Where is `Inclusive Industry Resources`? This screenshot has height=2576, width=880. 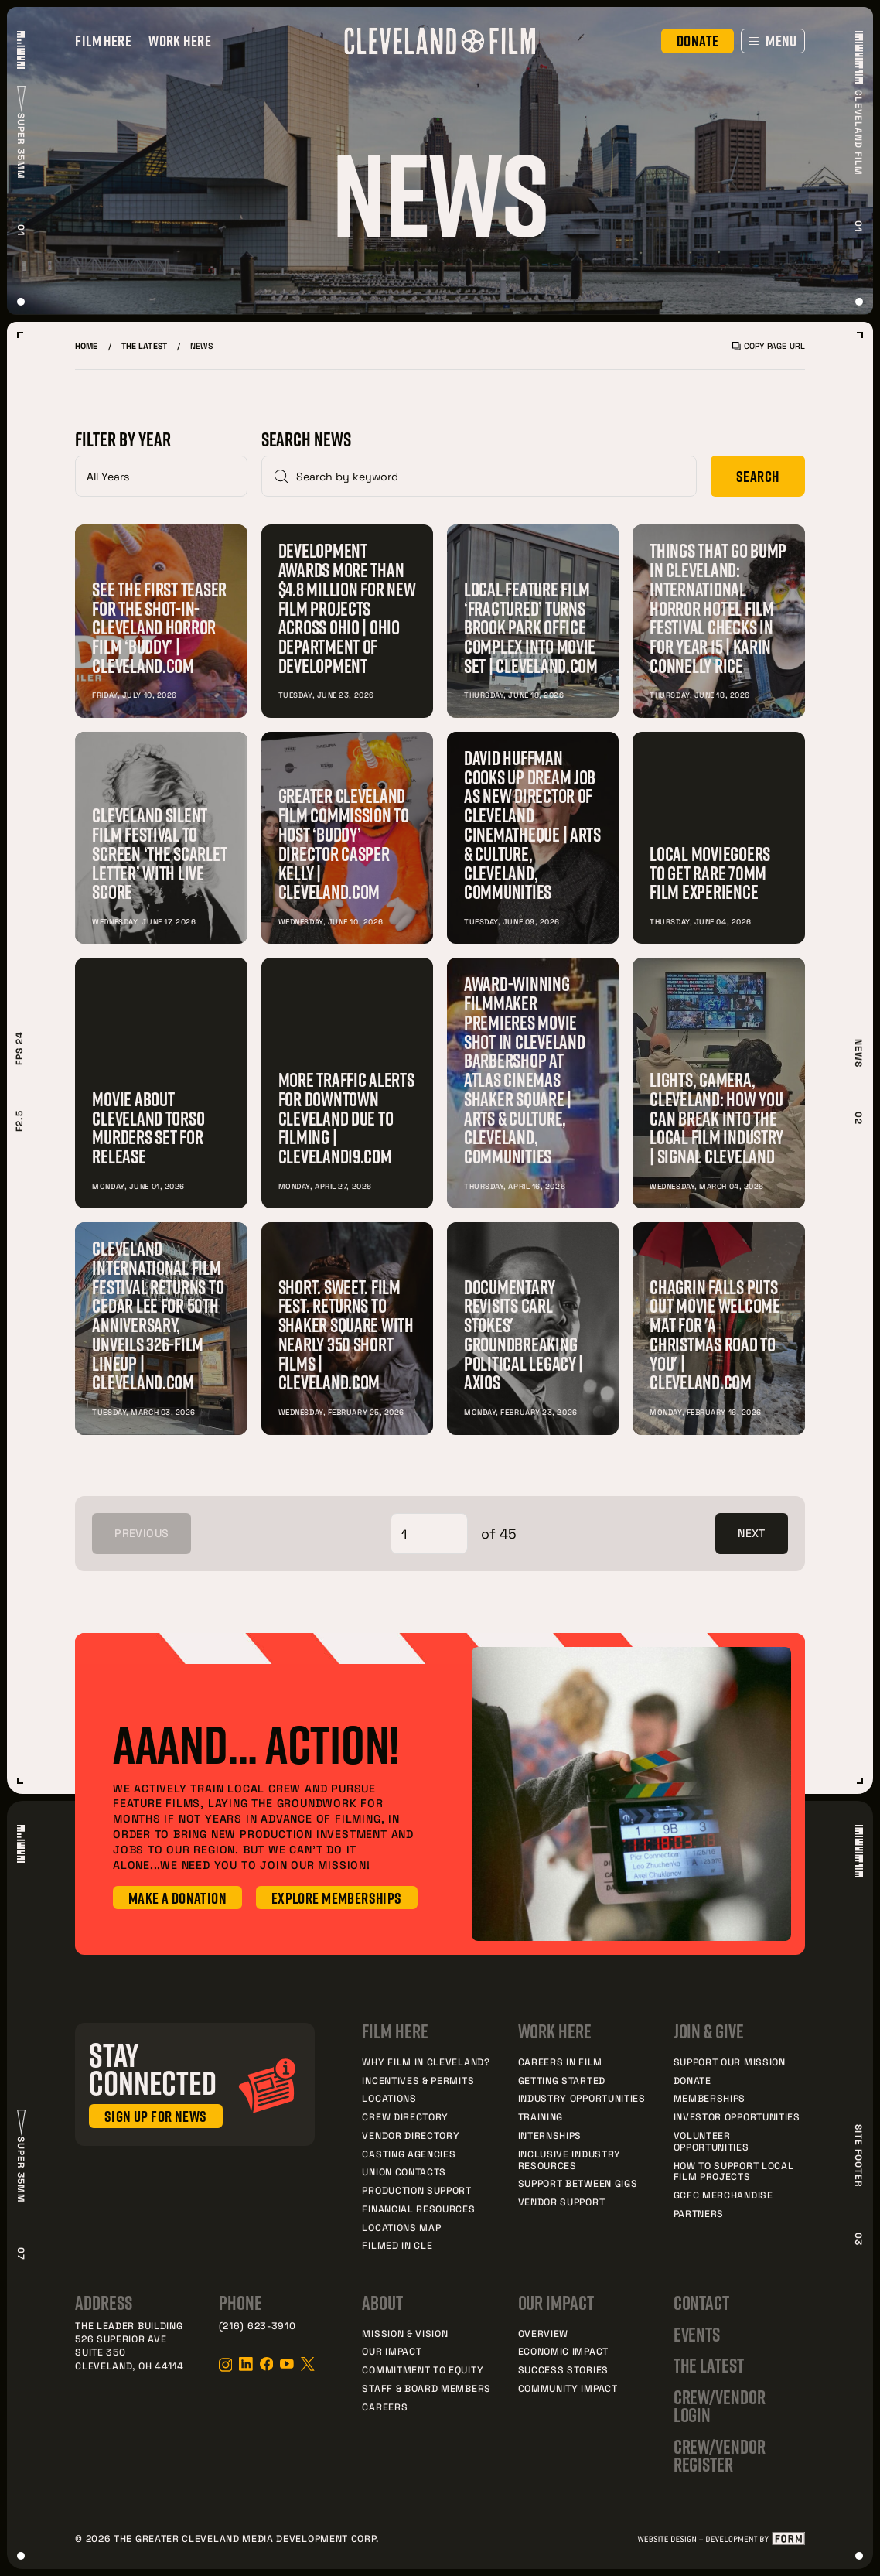 Inclusive Industry Resources is located at coordinates (569, 2159).